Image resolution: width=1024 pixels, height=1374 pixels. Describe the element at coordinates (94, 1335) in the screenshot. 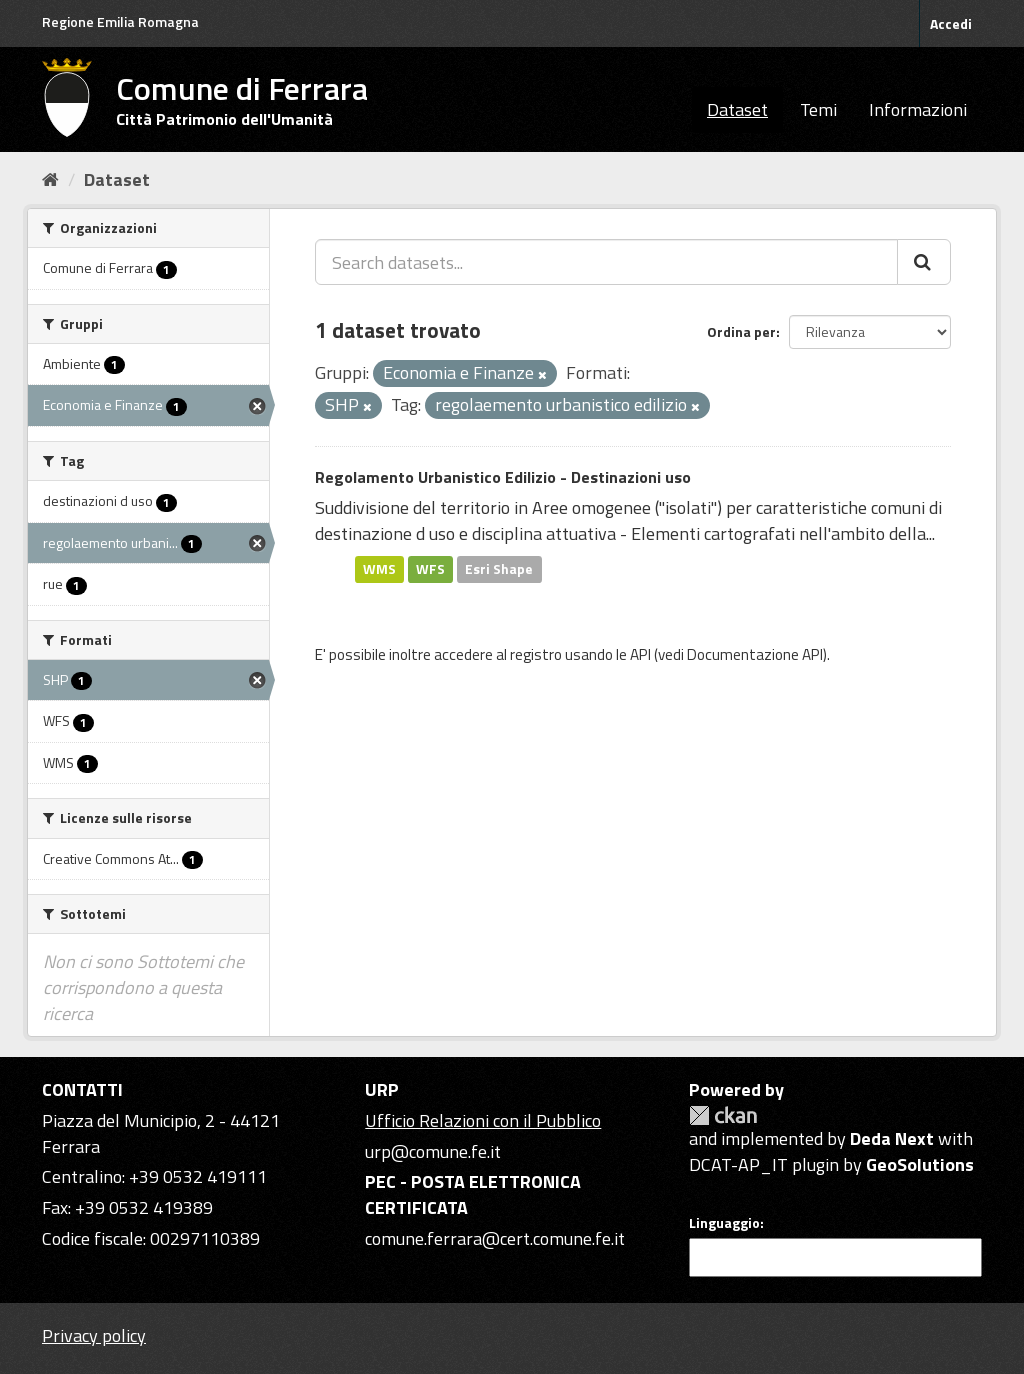

I see `Privacy policy [Privacy]` at that location.